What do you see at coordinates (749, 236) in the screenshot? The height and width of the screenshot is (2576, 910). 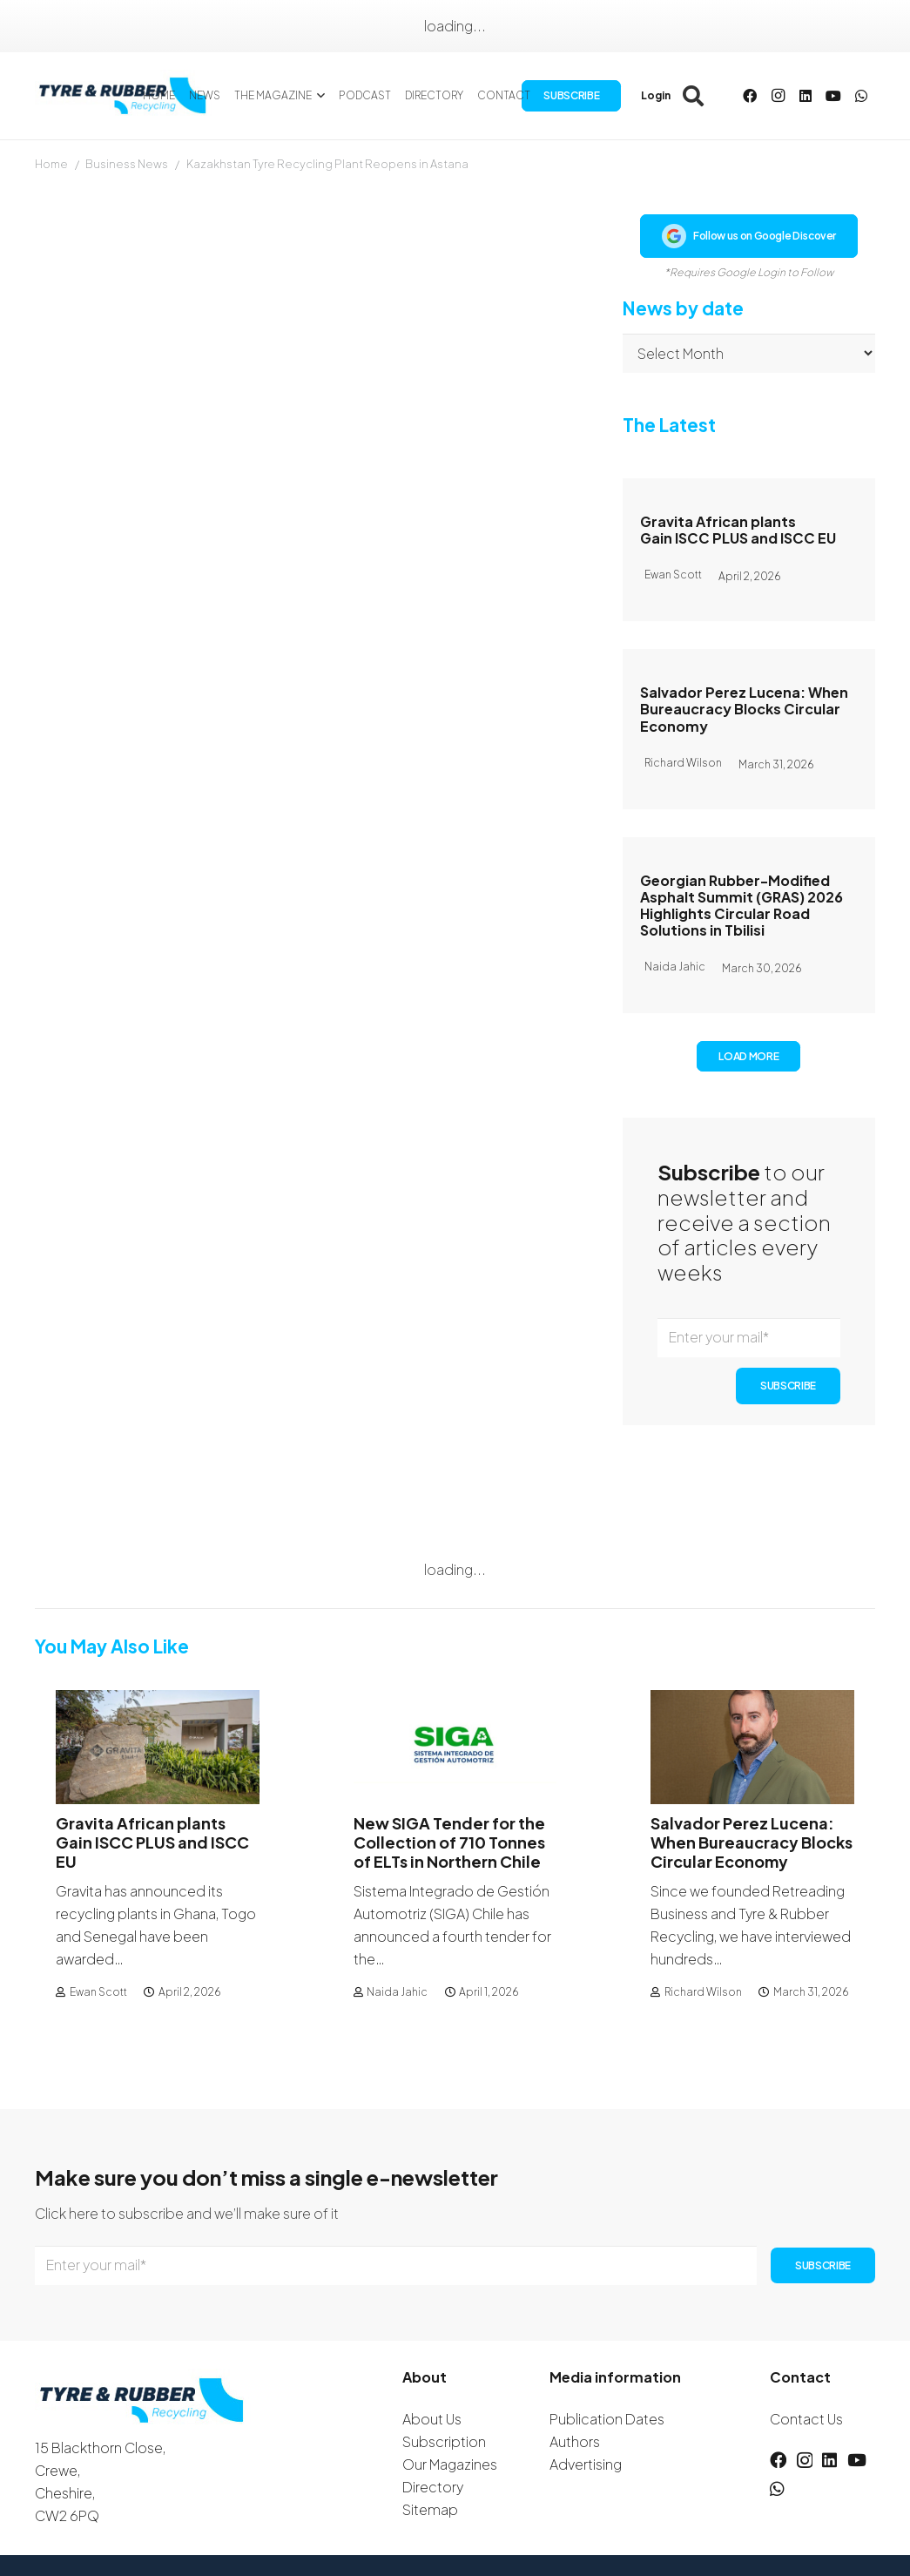 I see `Follow us on Google Discover` at bounding box center [749, 236].